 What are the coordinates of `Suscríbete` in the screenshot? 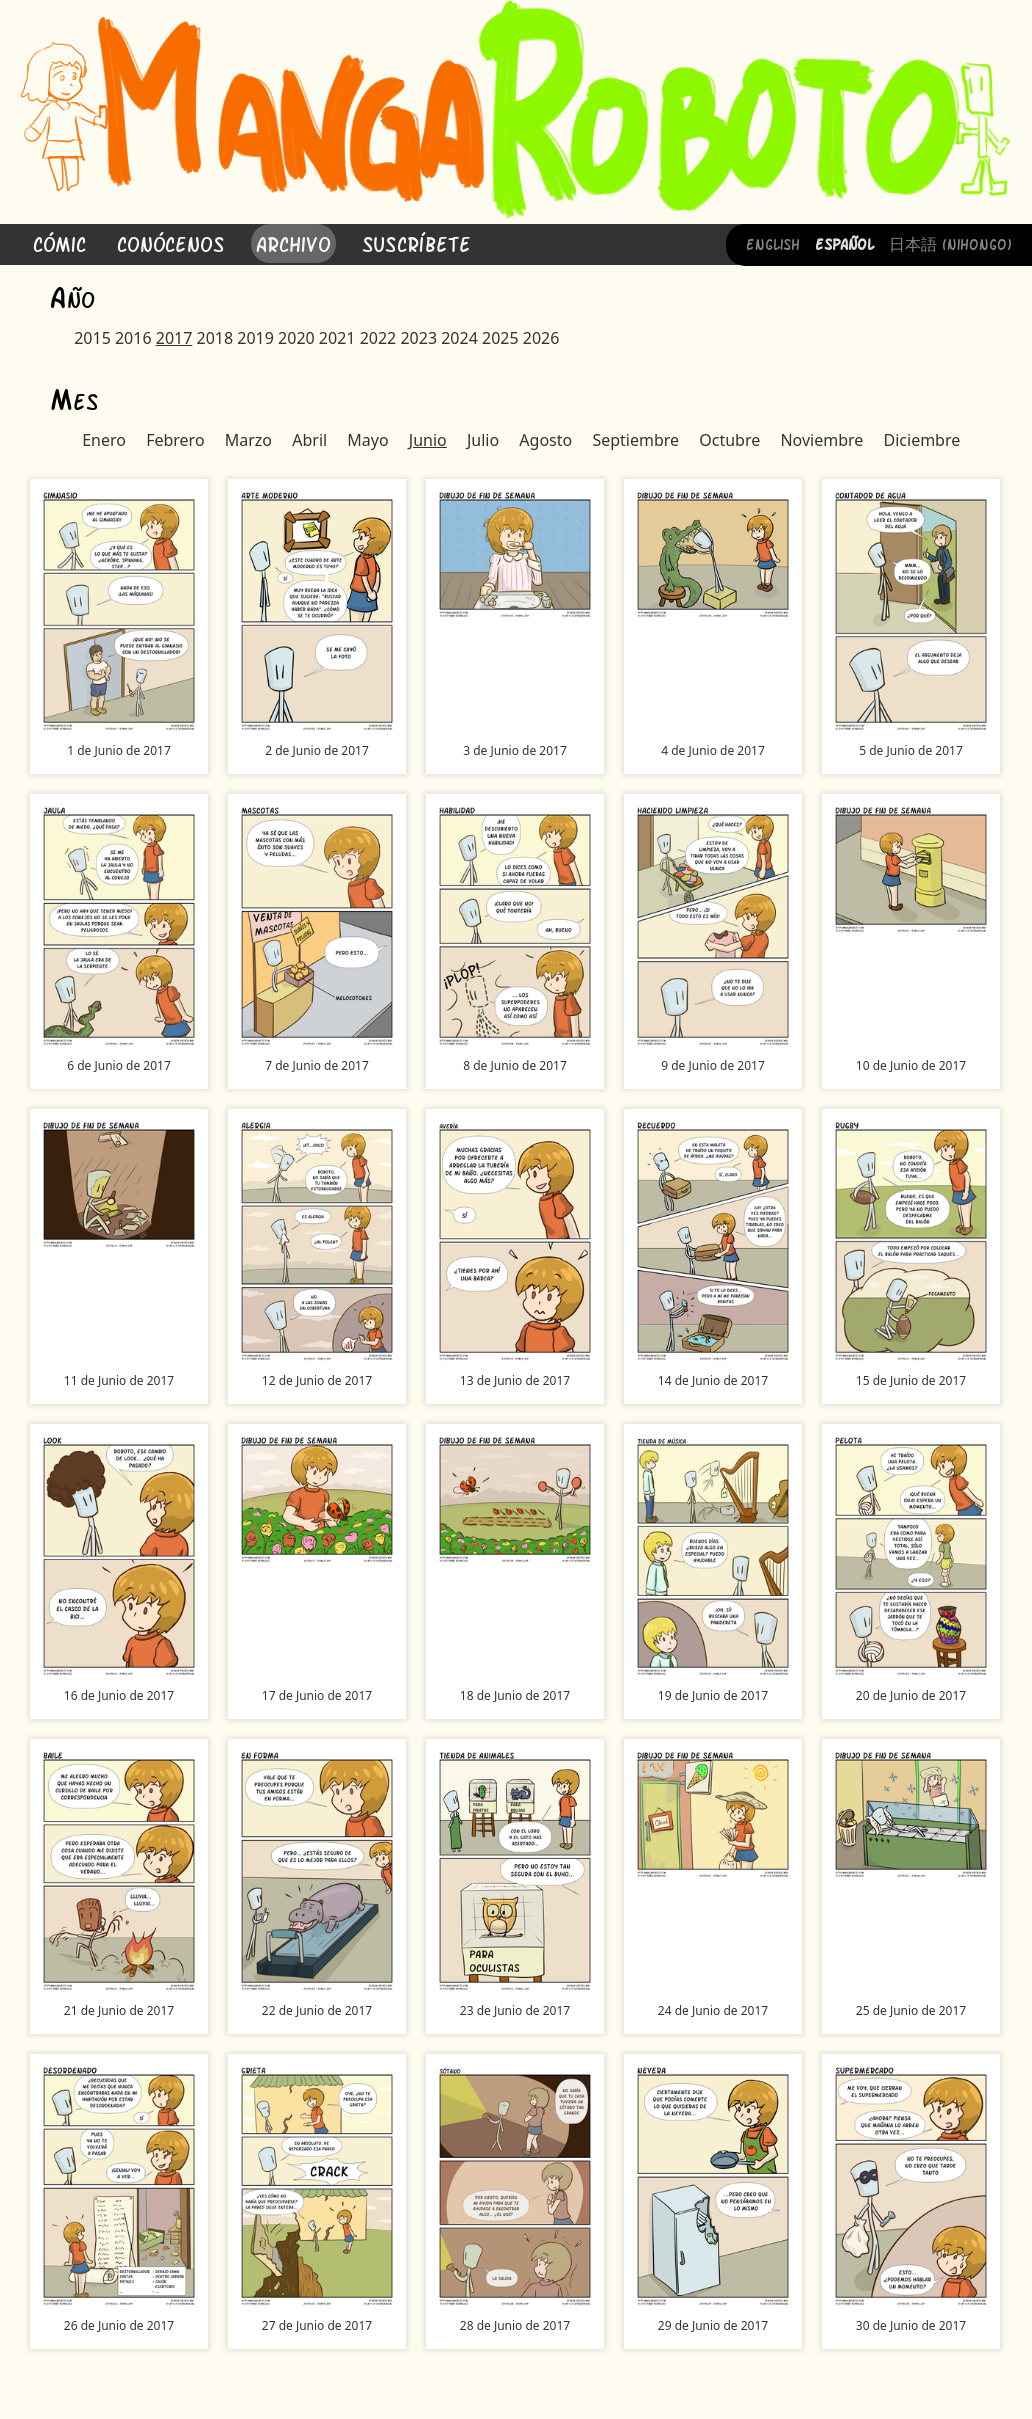 It's located at (416, 242).